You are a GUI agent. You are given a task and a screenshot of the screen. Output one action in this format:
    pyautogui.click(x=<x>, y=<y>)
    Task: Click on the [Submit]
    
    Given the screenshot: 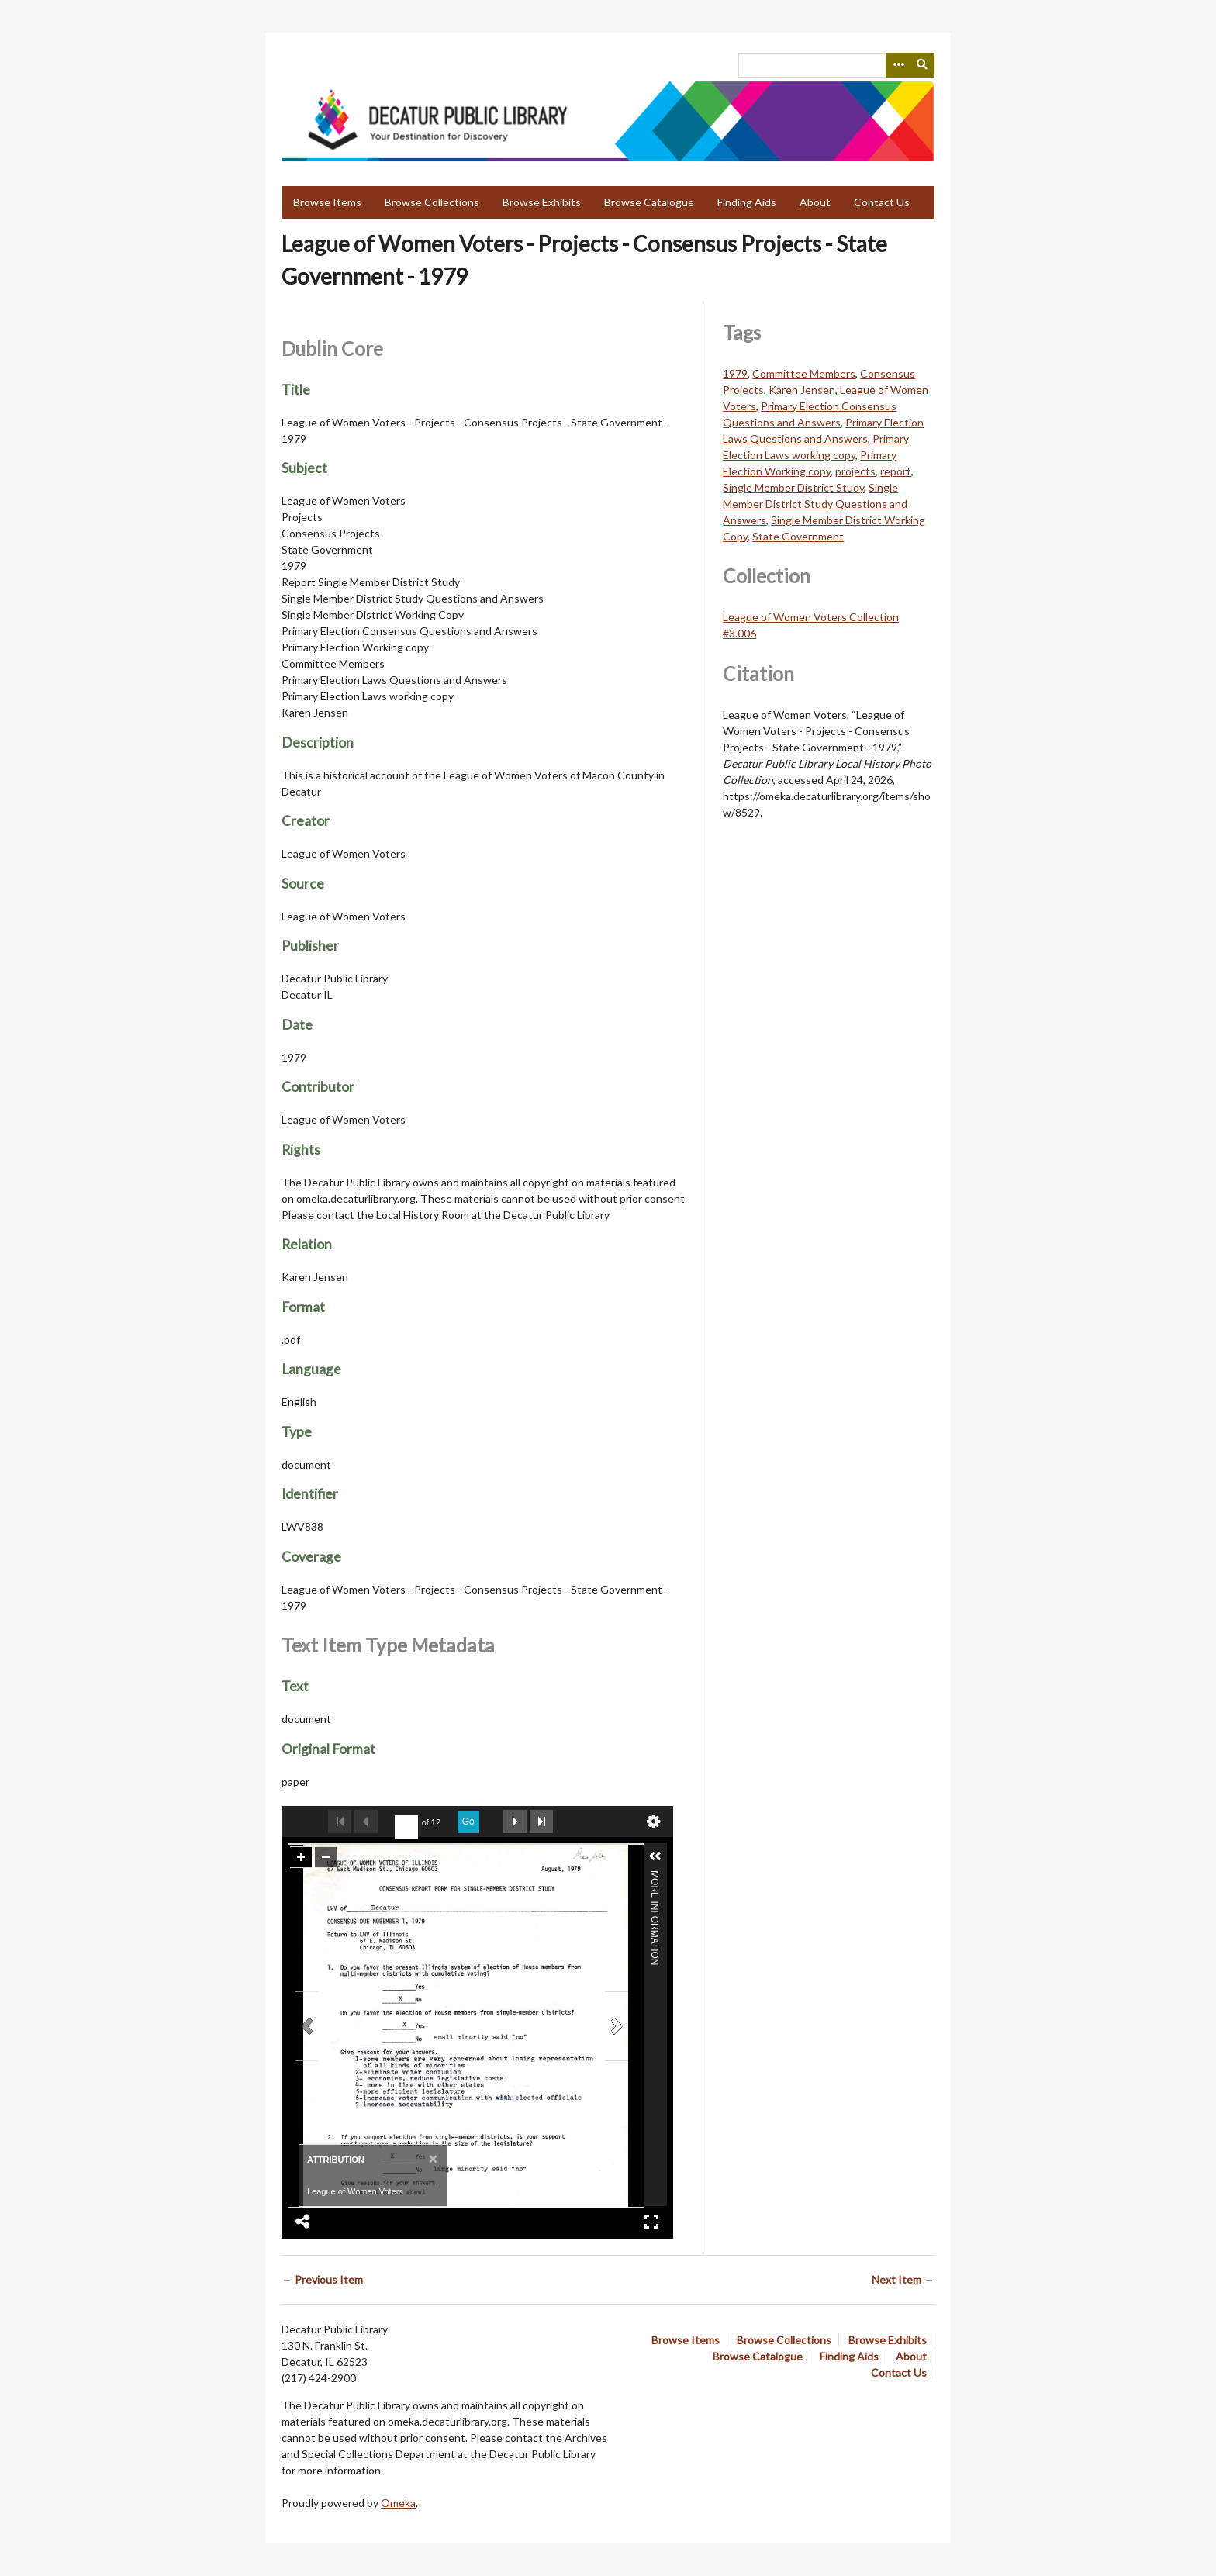 What is the action you would take?
    pyautogui.click(x=922, y=65)
    